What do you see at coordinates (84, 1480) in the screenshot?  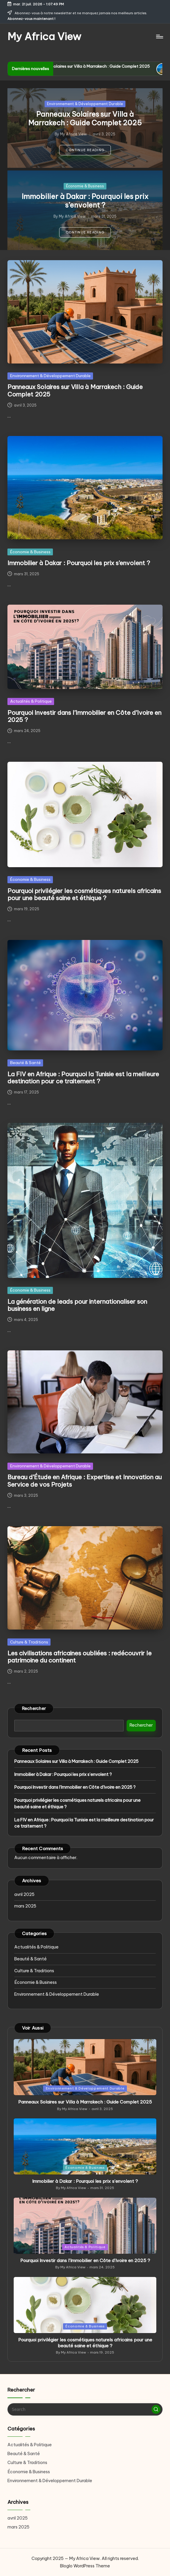 I see `Bureau d’Étude en Afrique : Expertise et Innovation au Service de vos Projets` at bounding box center [84, 1480].